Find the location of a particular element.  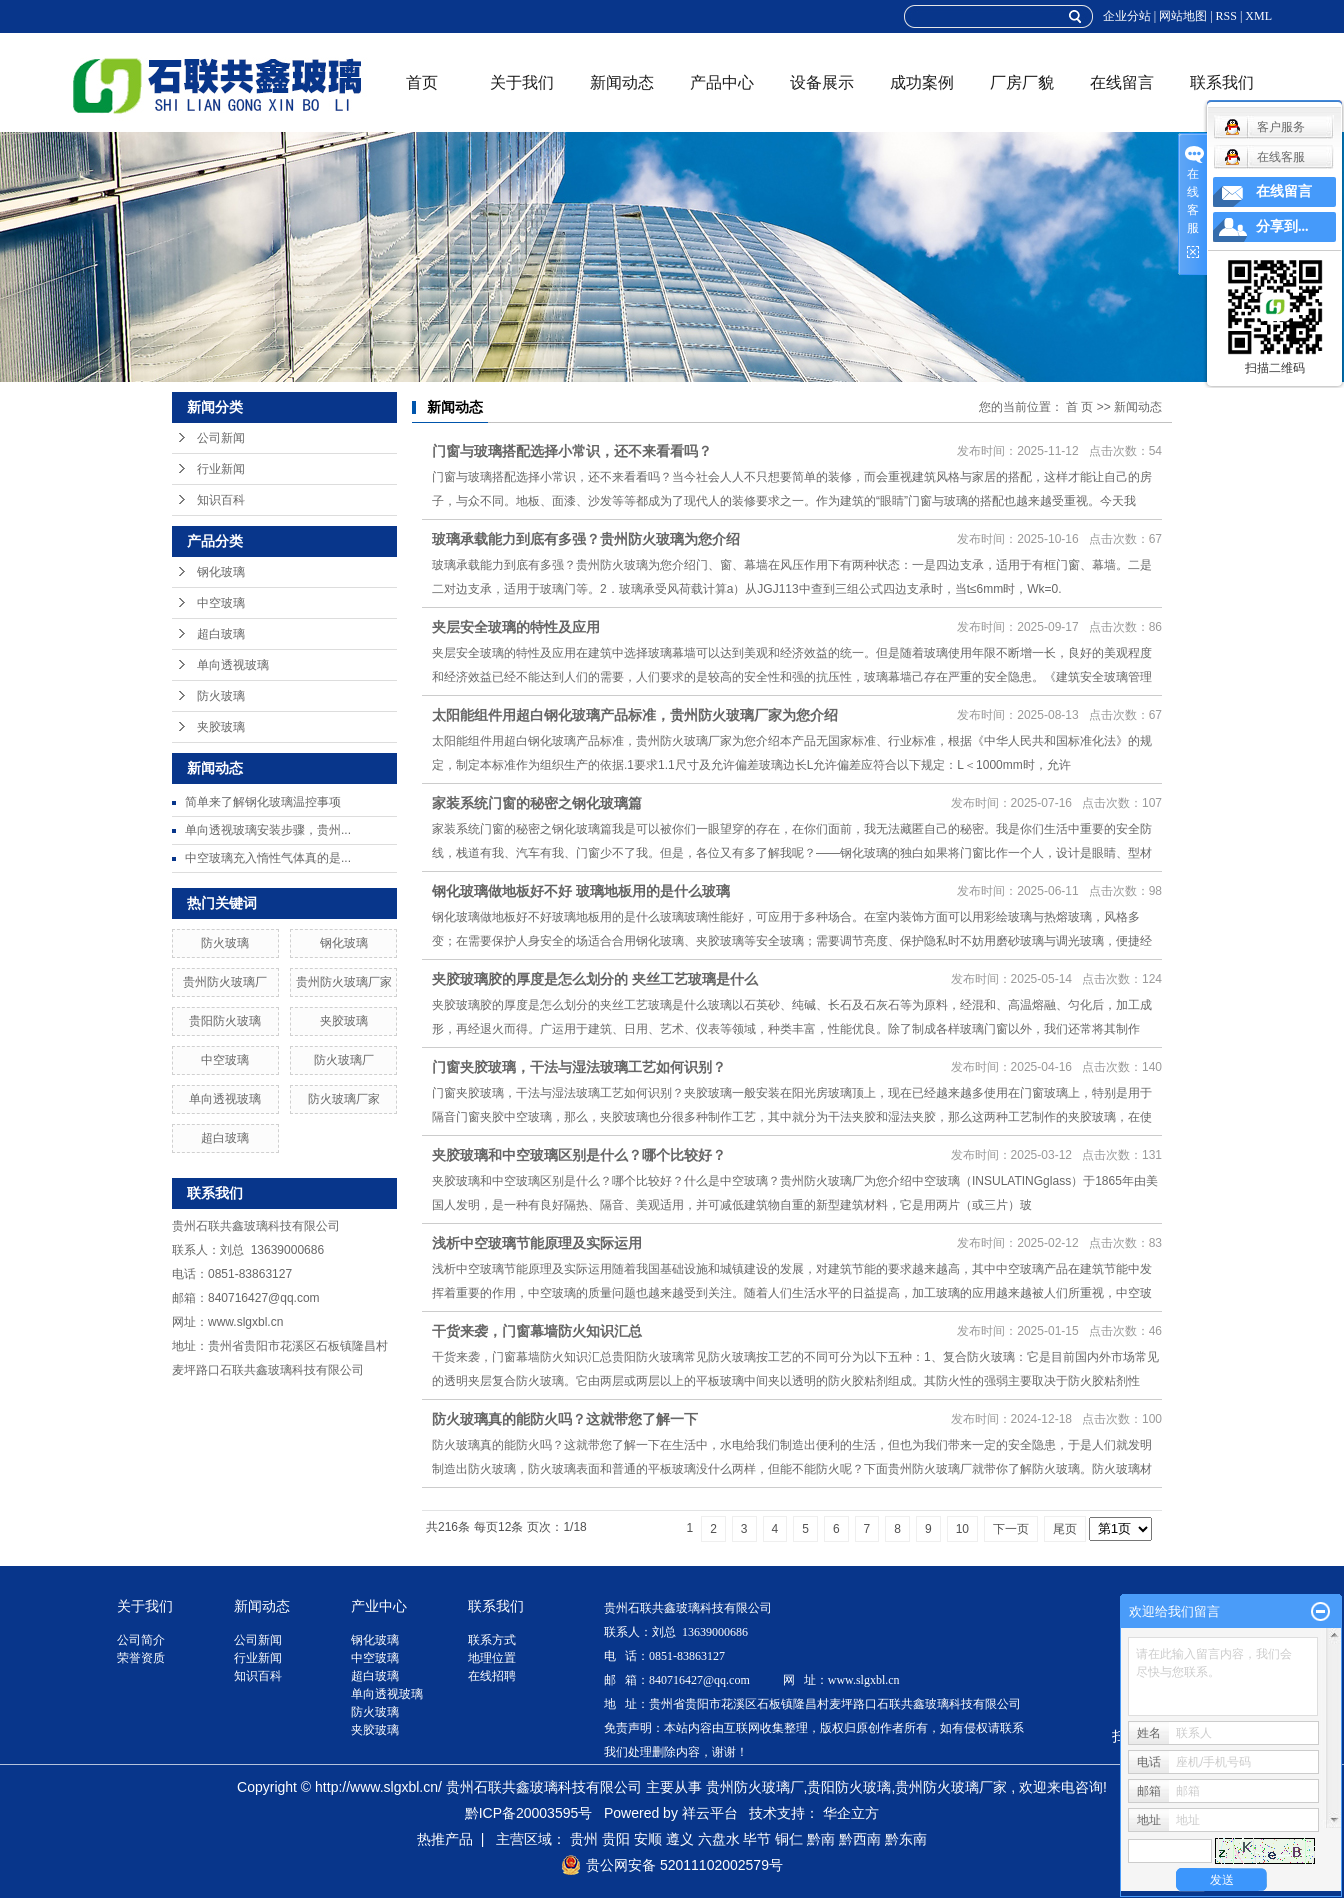

华企立方 is located at coordinates (851, 1813).